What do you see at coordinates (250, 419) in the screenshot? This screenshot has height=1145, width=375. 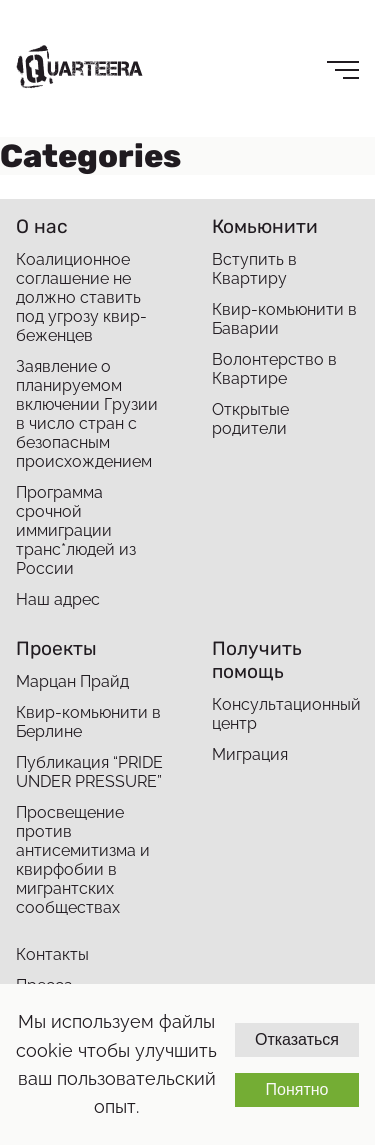 I see `Открытые родители` at bounding box center [250, 419].